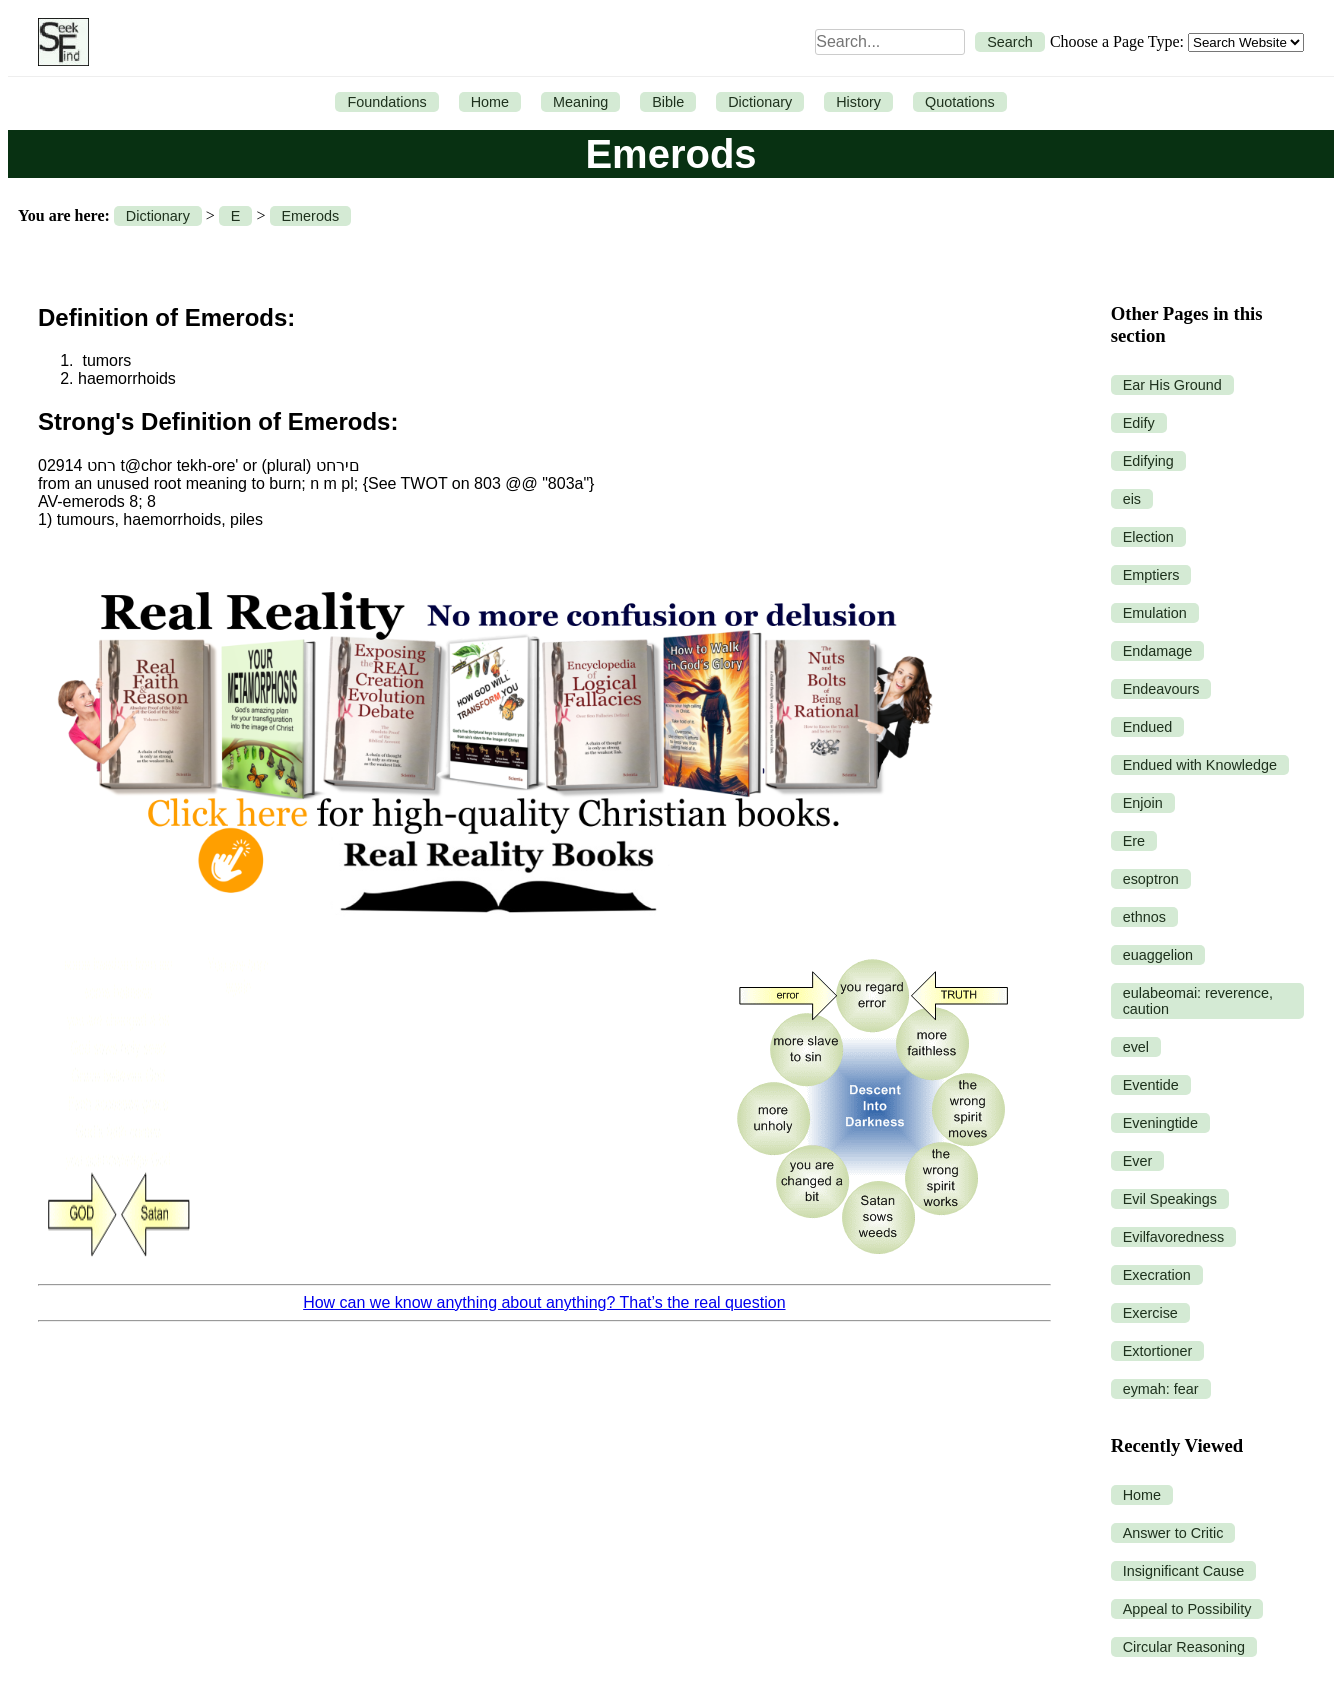 This screenshot has height=1695, width=1342. What do you see at coordinates (960, 102) in the screenshot?
I see `Quotations` at bounding box center [960, 102].